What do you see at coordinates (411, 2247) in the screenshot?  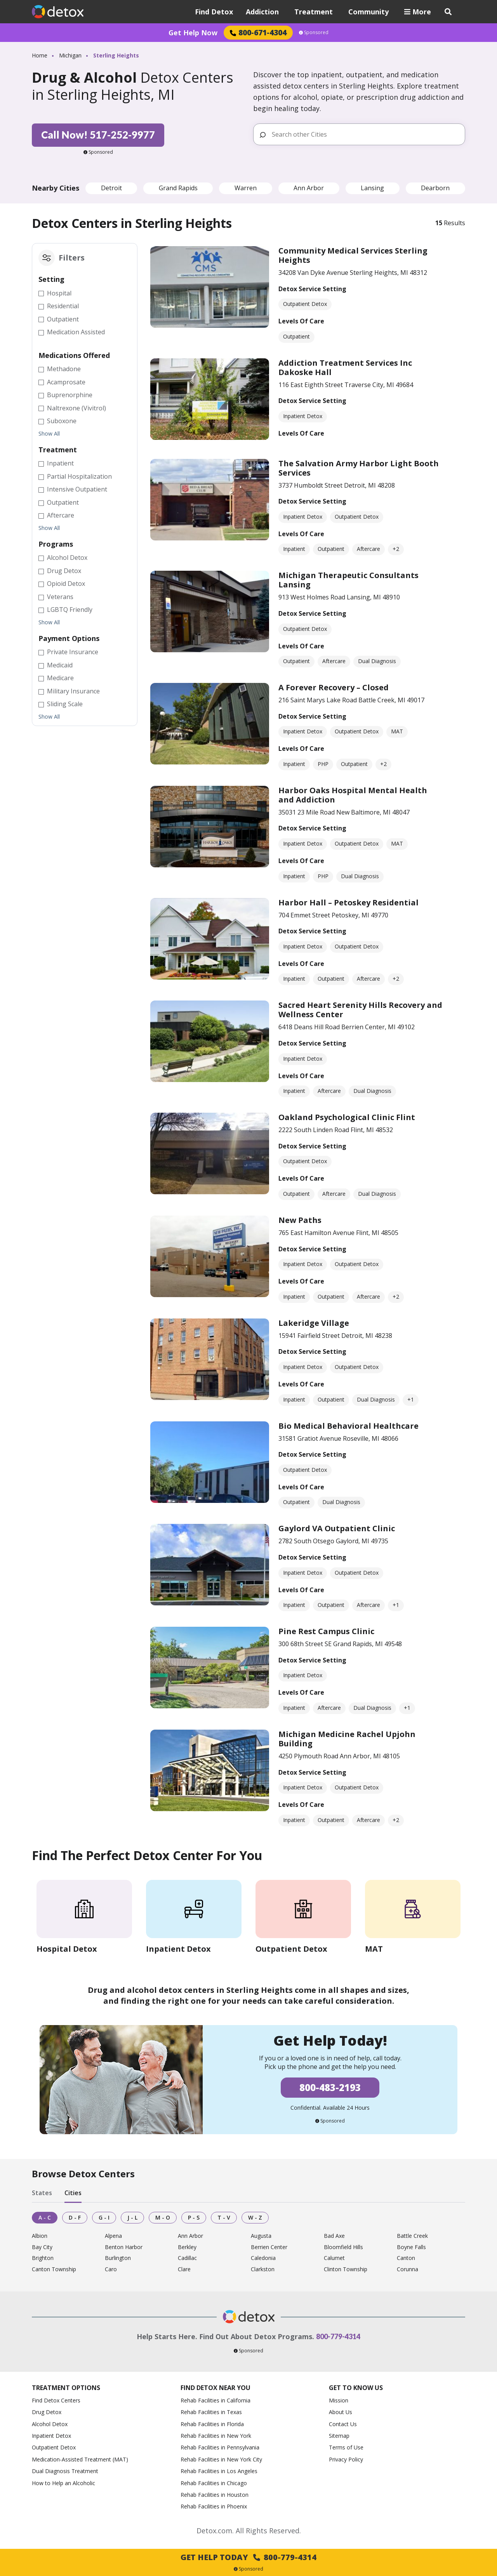 I see `Boyne Falls` at bounding box center [411, 2247].